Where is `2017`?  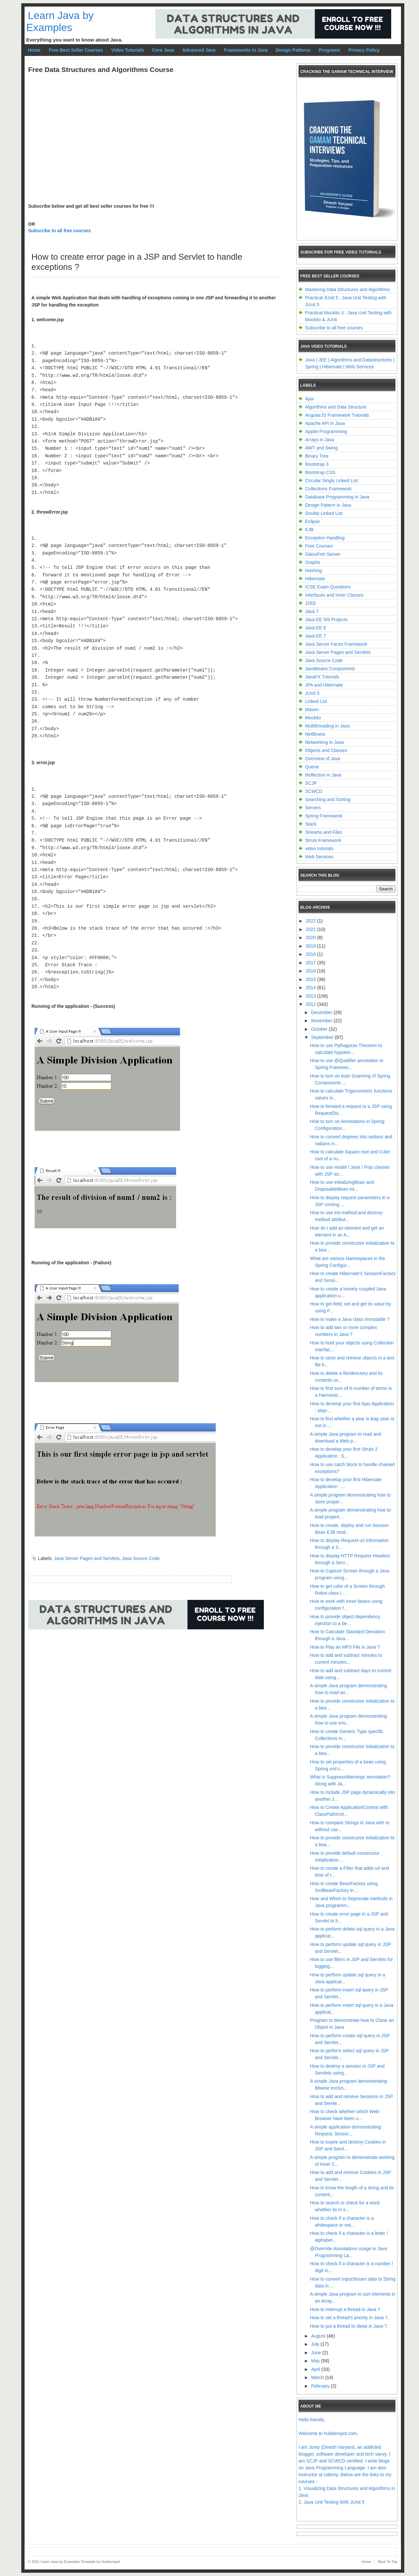
2017 is located at coordinates (311, 962).